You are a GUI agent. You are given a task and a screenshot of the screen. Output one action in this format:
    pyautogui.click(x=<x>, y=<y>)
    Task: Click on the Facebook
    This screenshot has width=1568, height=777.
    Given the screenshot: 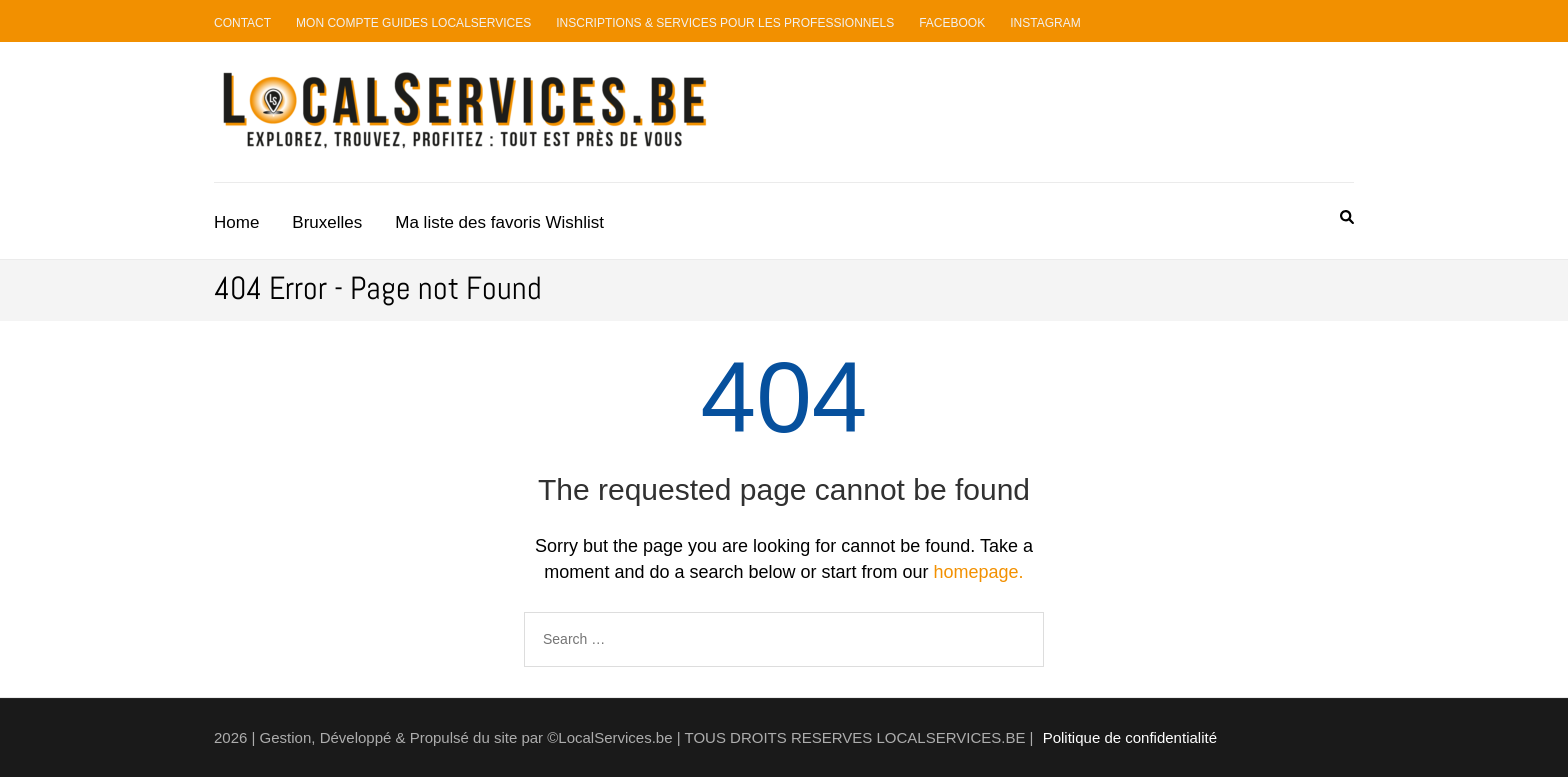 What is the action you would take?
    pyautogui.click(x=952, y=23)
    